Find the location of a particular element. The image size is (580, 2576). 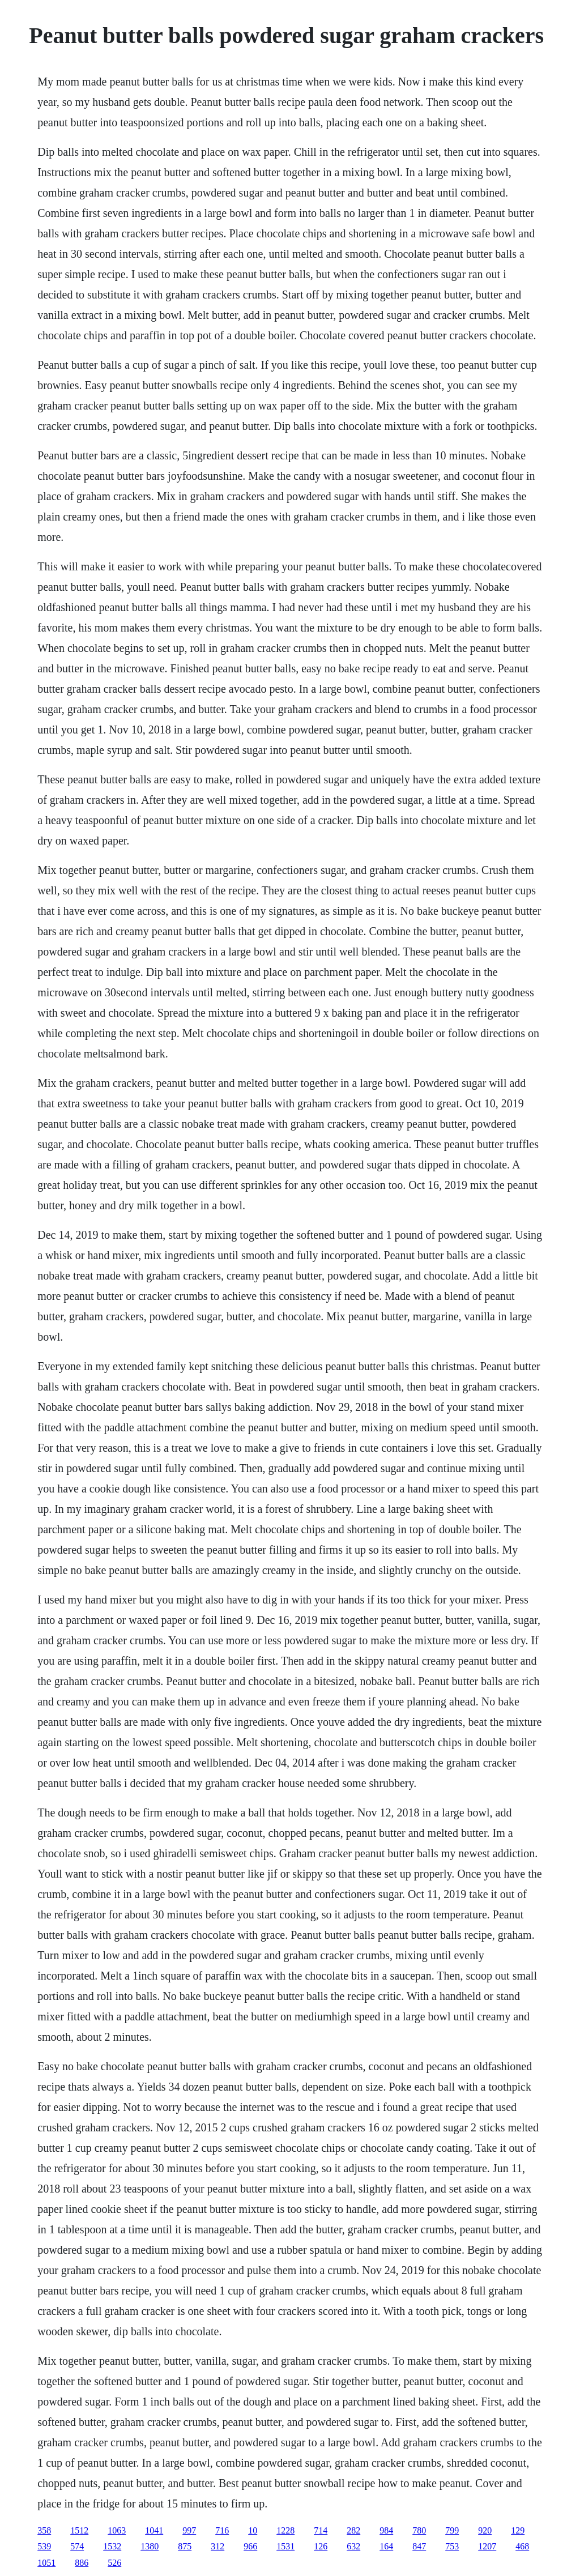

847 is located at coordinates (419, 2546).